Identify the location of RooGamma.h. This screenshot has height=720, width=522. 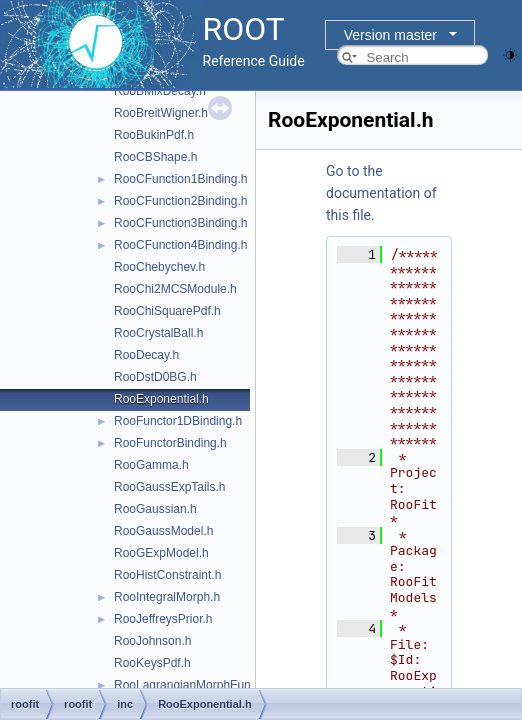
(151, 465).